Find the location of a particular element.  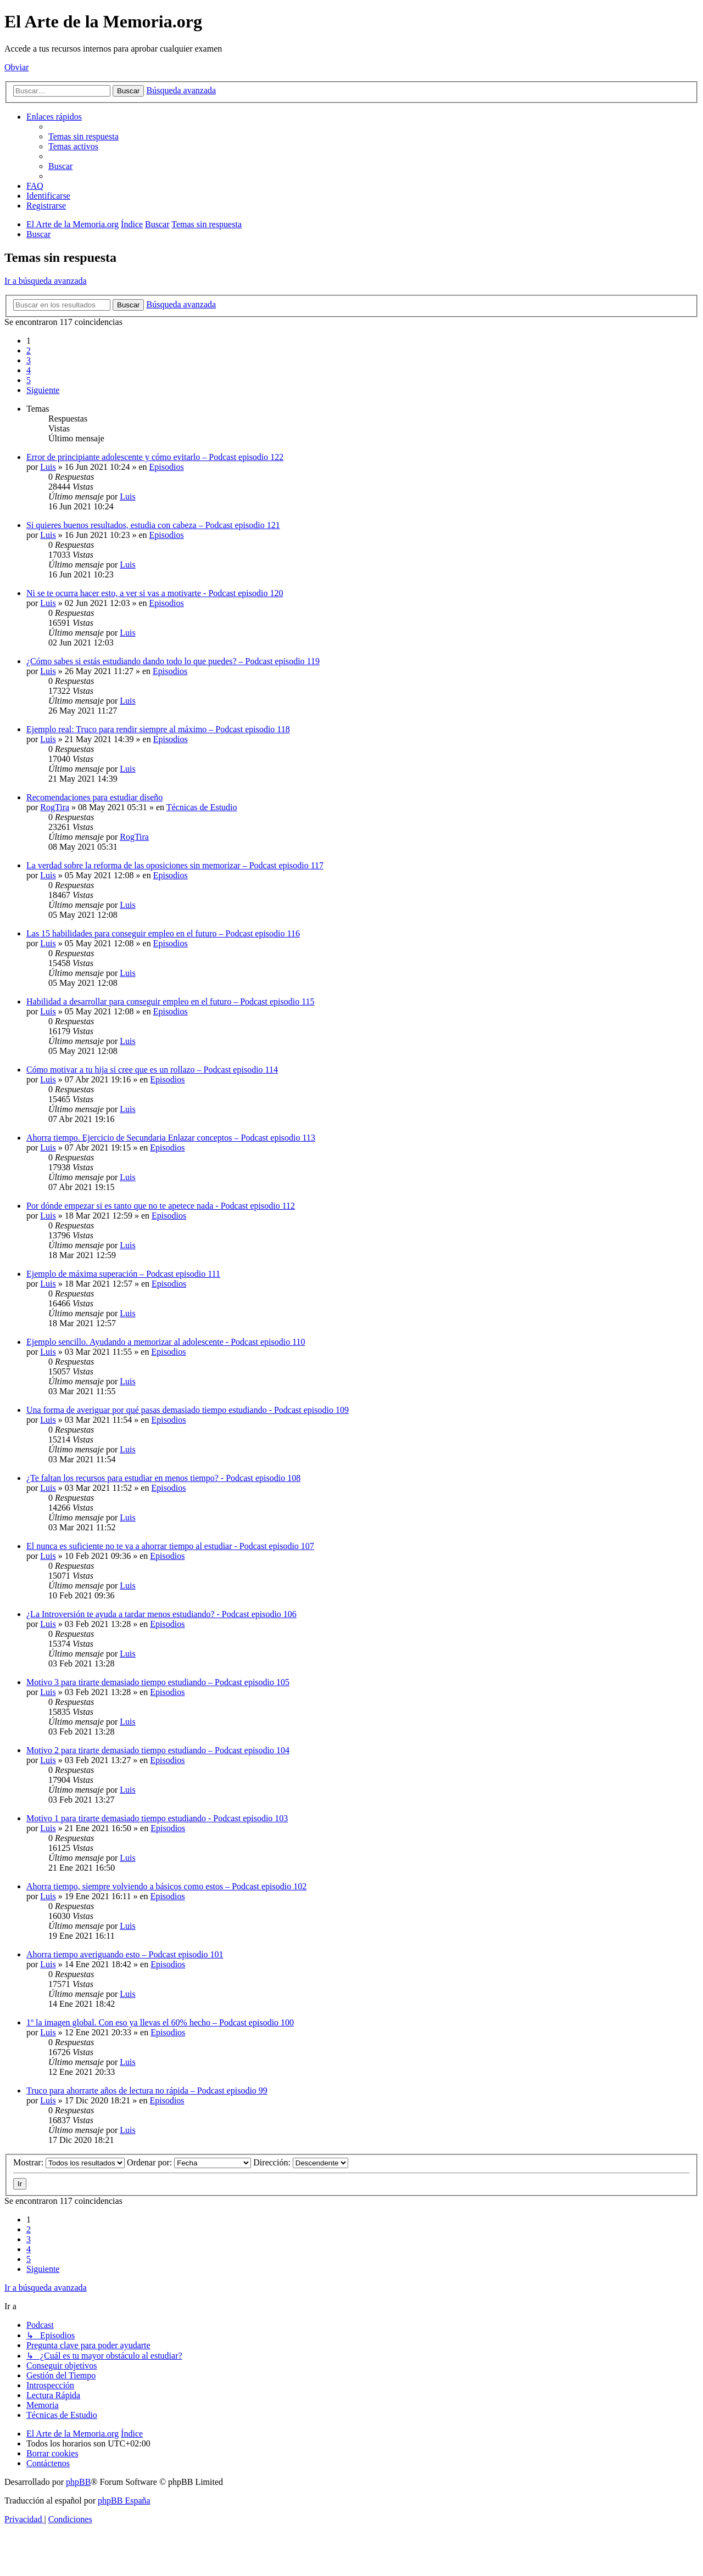

Por dónde empezar si es tanto que no te apetece nada - Podcast episodio 112 is located at coordinates (160, 1205).